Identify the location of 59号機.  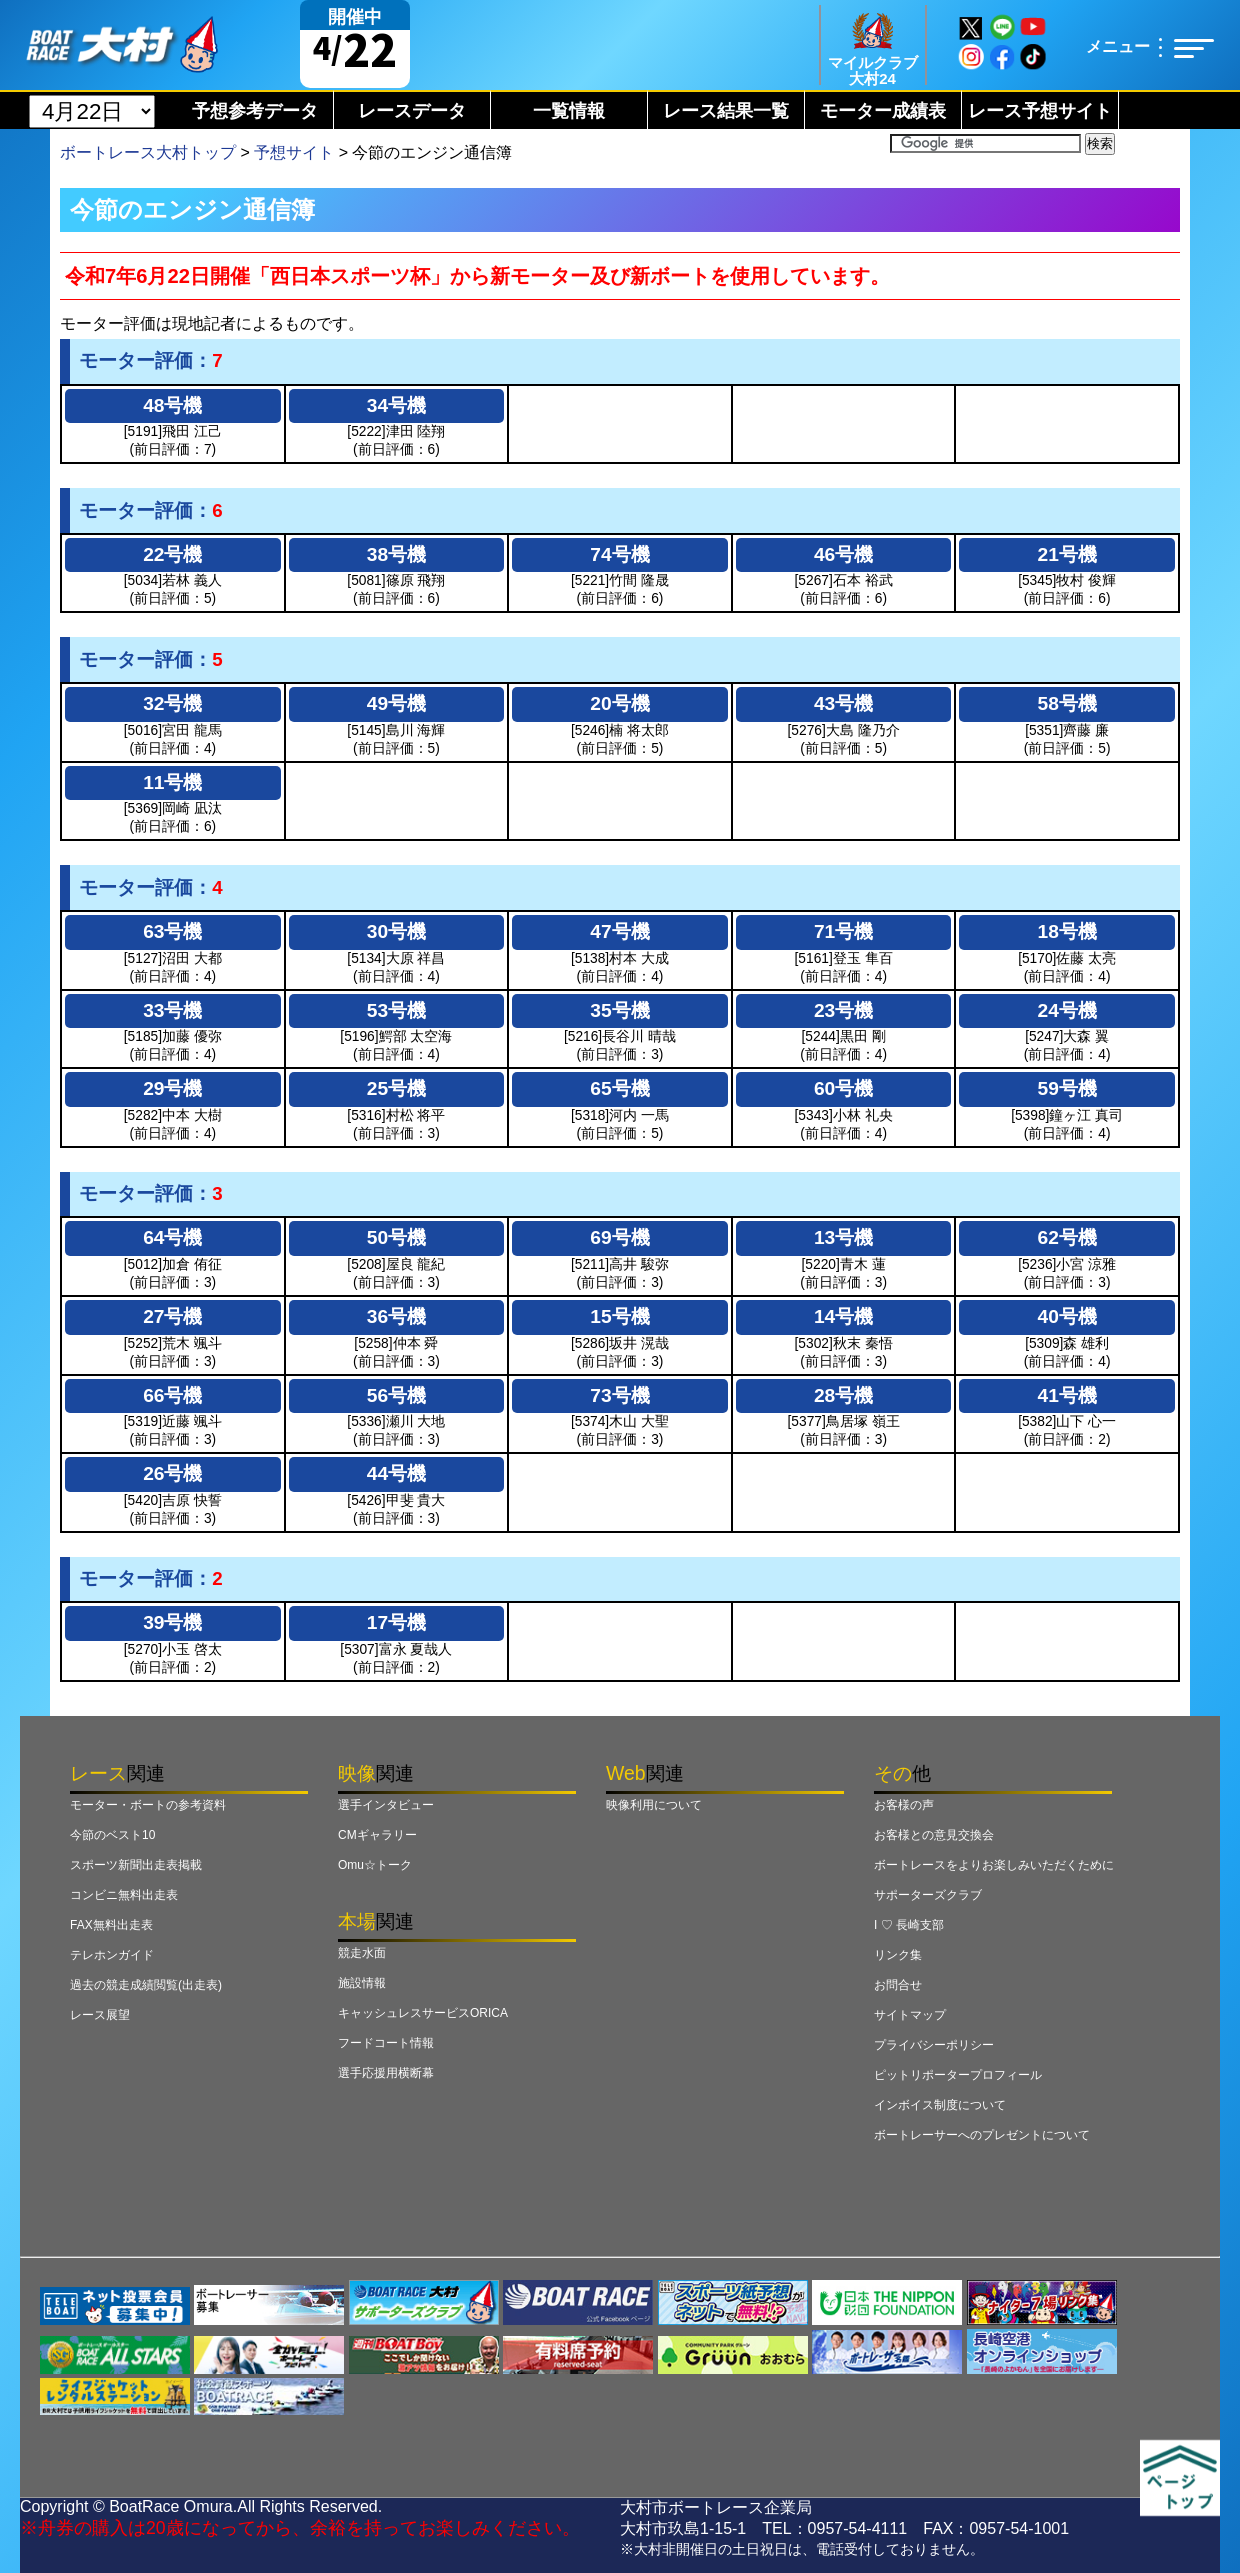
(1067, 1088).